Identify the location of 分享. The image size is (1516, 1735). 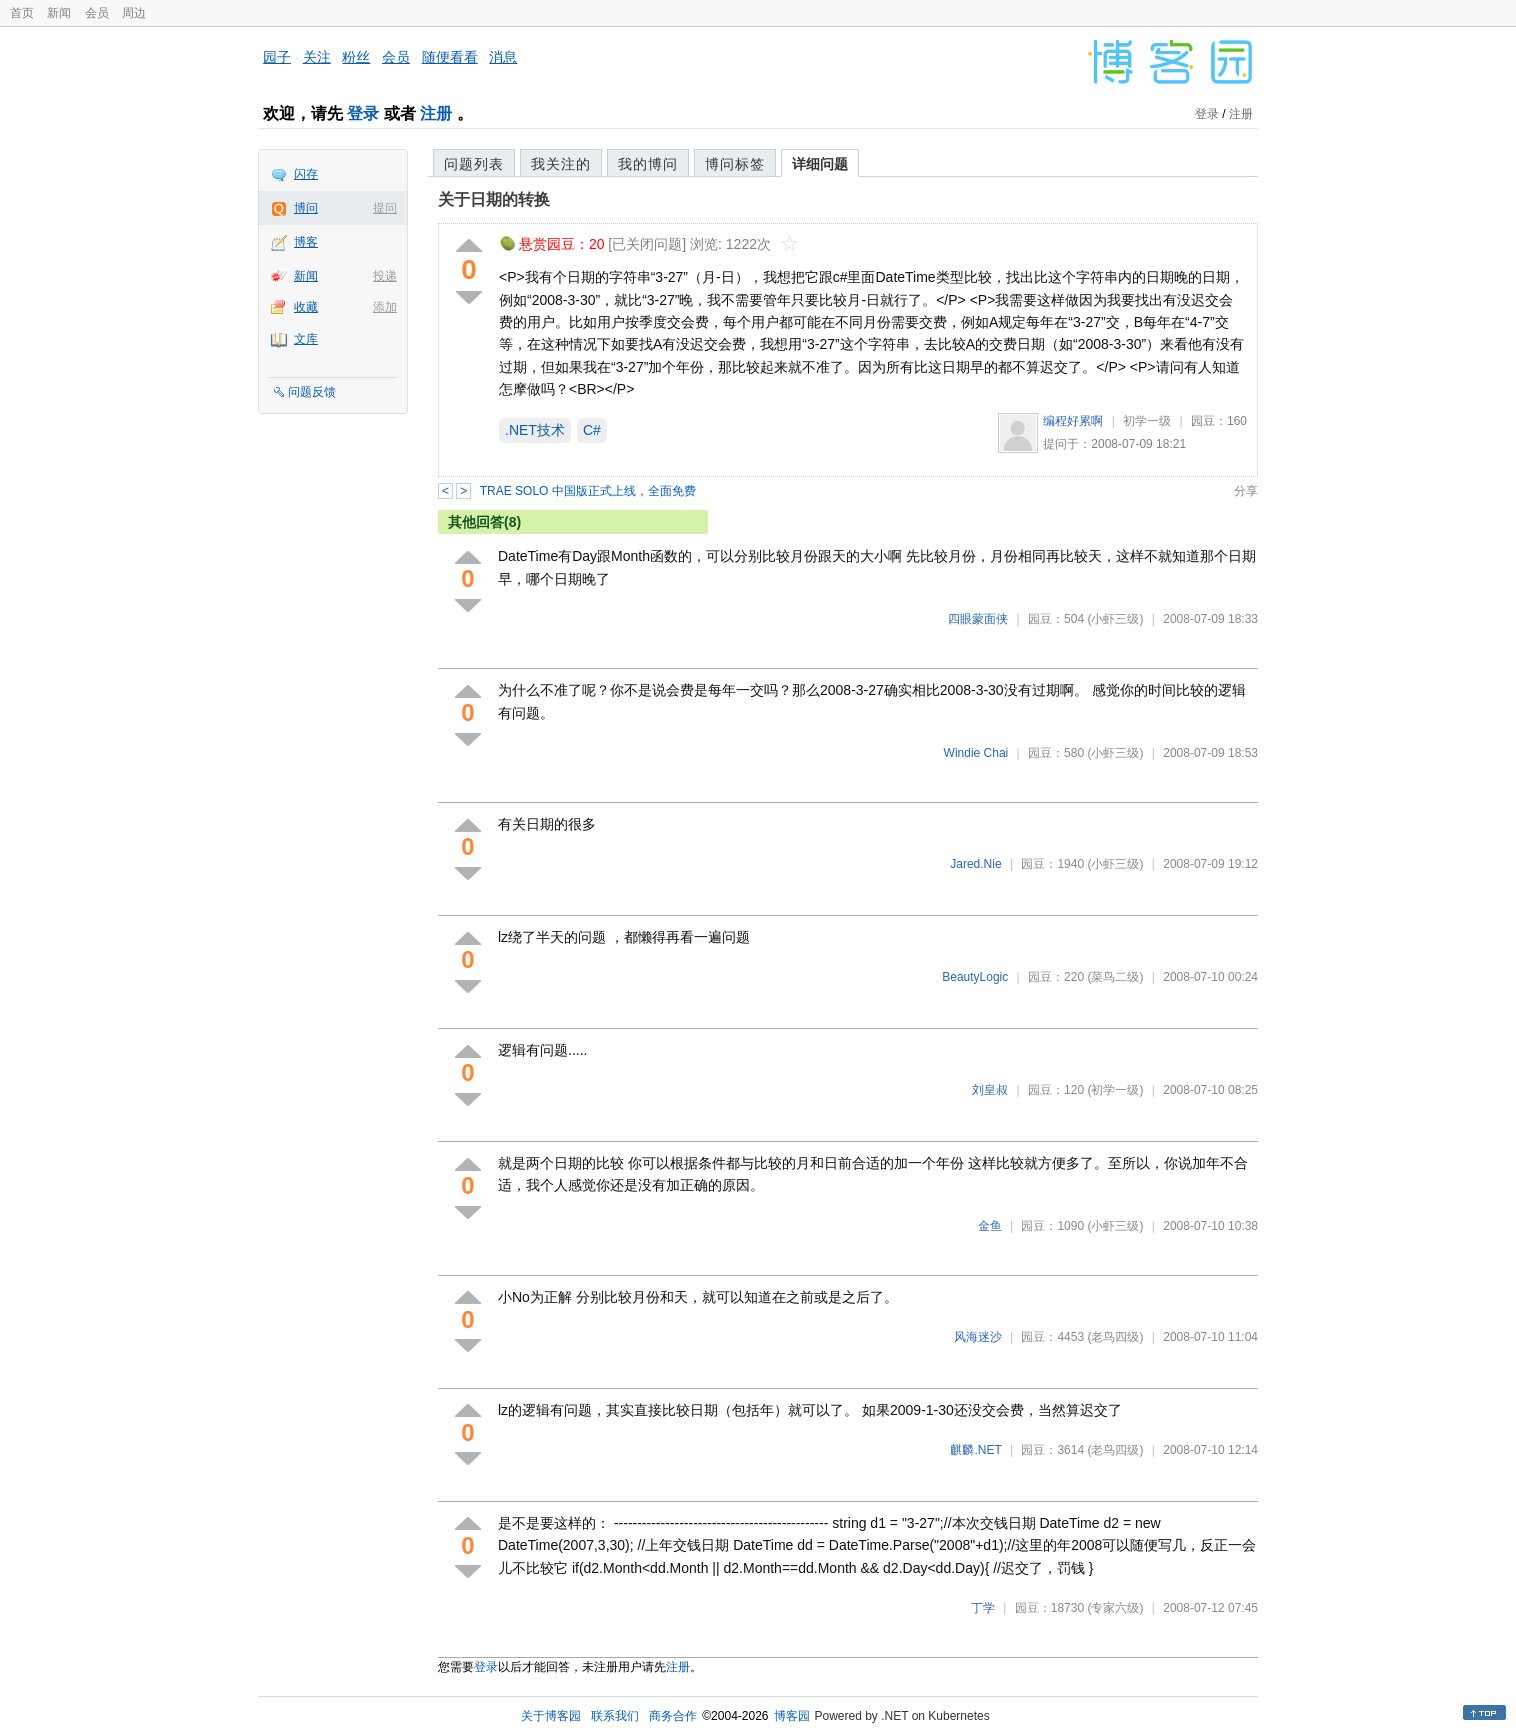
(1246, 491).